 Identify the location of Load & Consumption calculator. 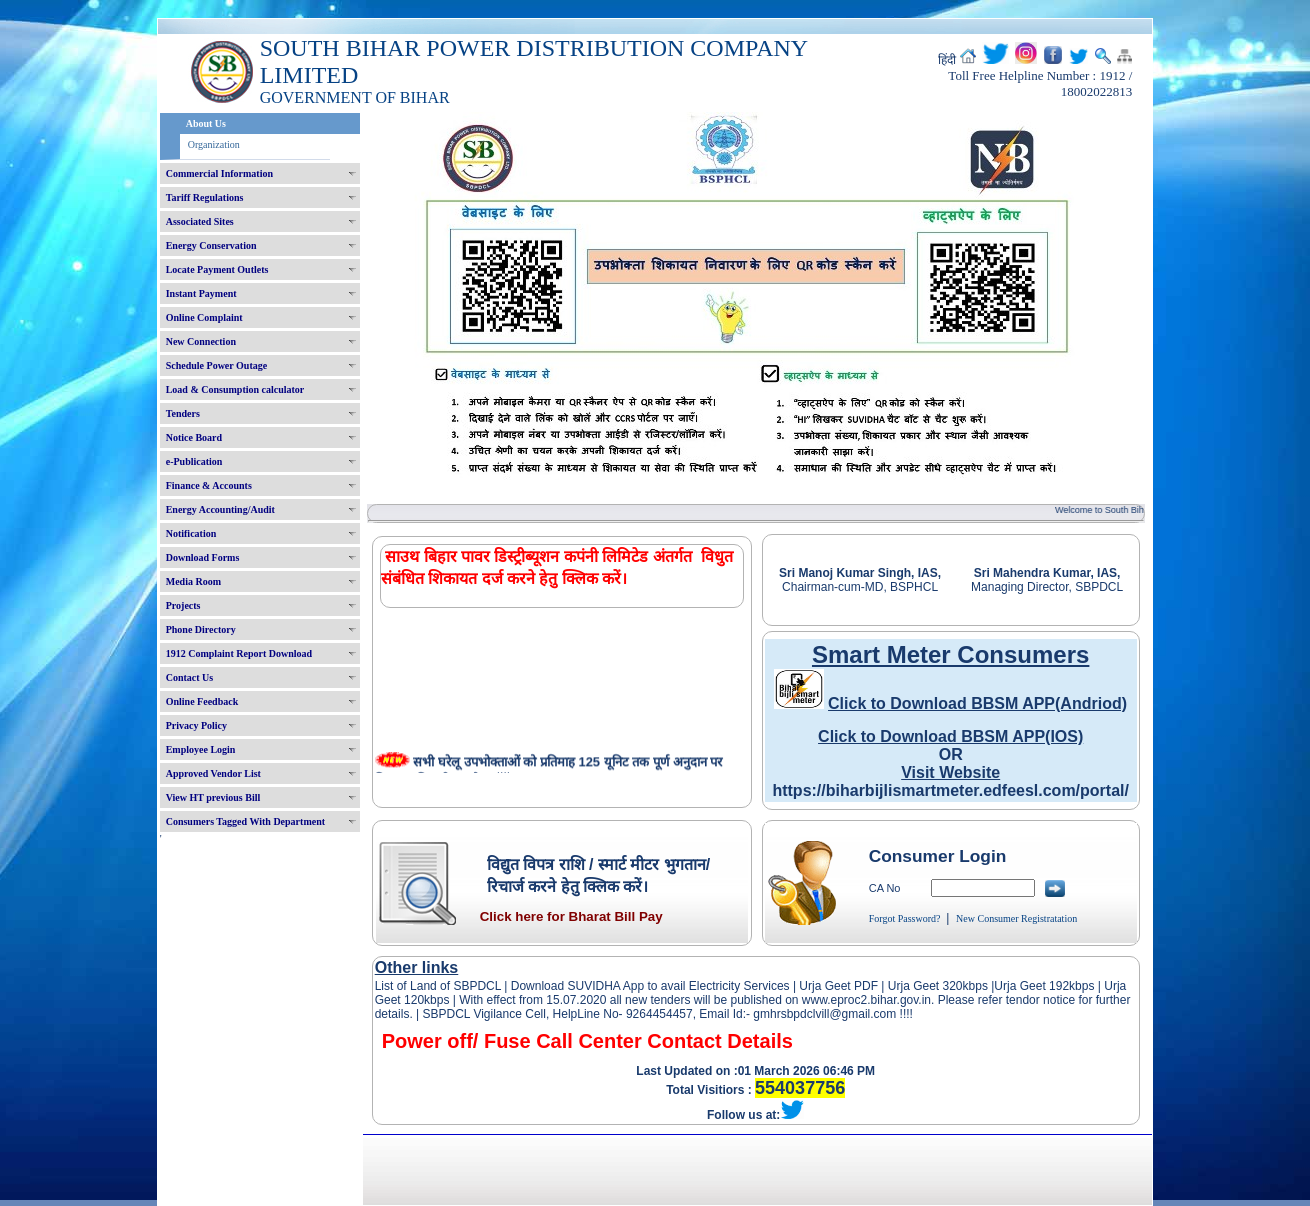
(235, 389).